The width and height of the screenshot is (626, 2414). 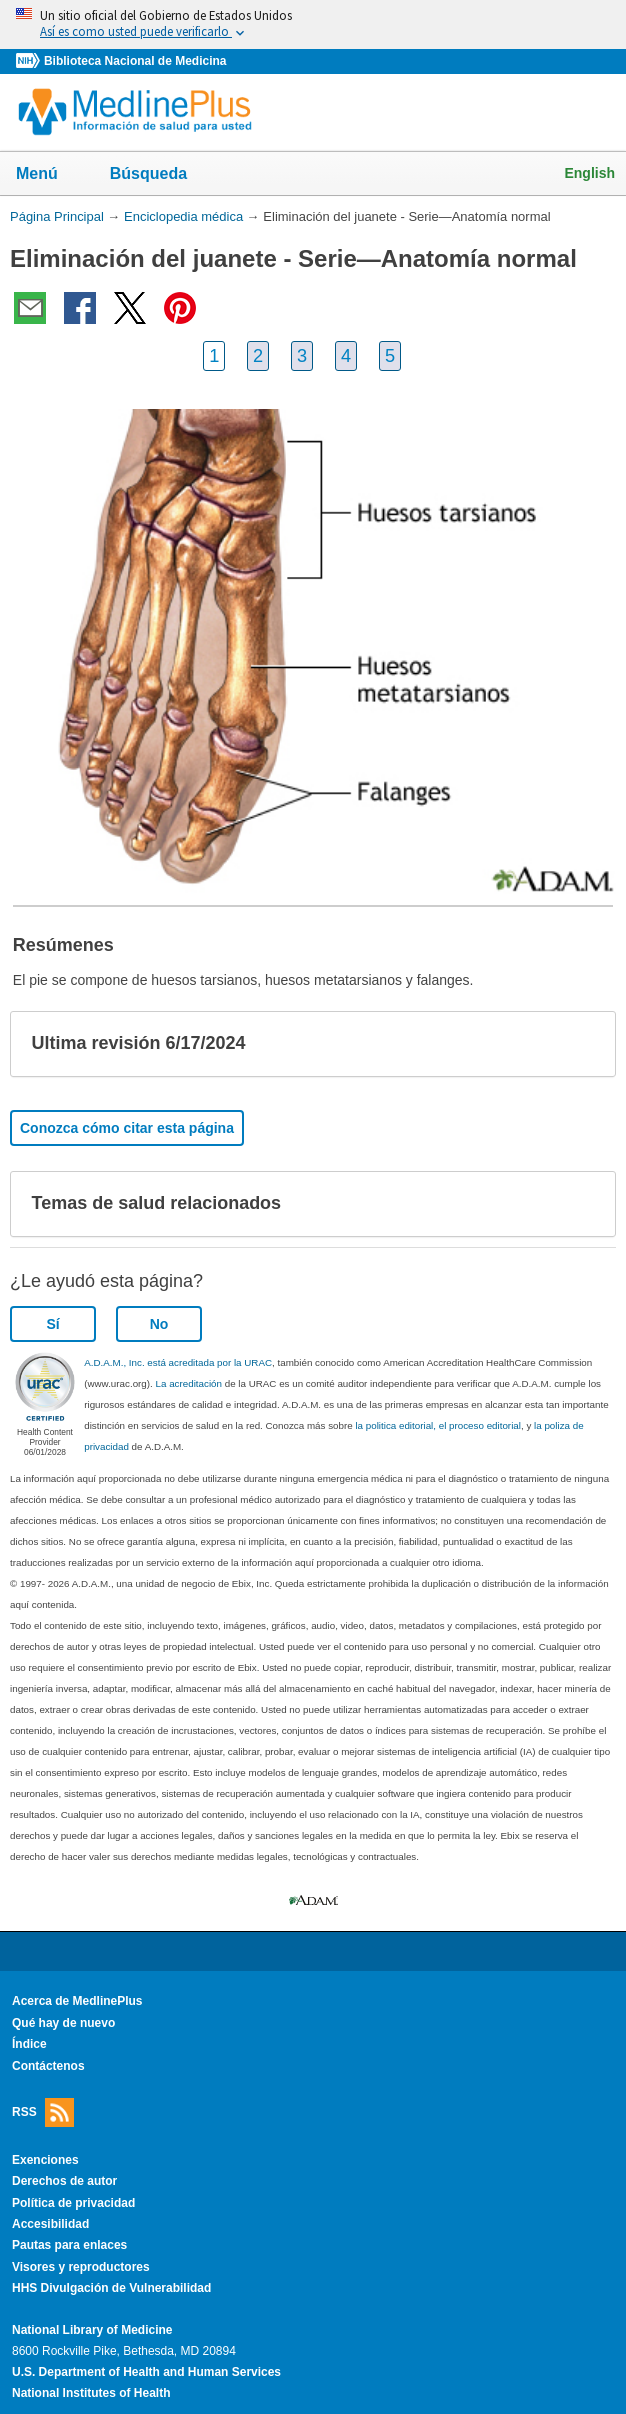 I want to click on English, so click(x=589, y=173).